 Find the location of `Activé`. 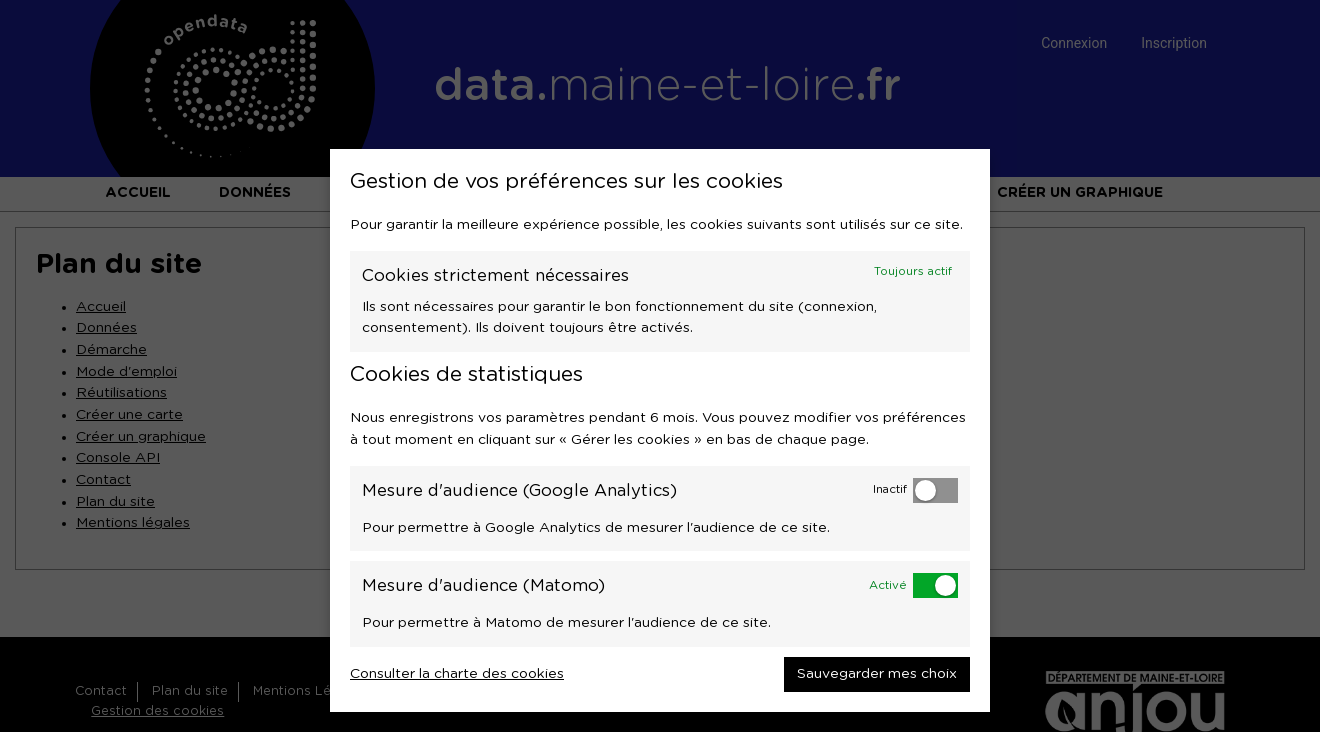

Activé is located at coordinates (888, 585).